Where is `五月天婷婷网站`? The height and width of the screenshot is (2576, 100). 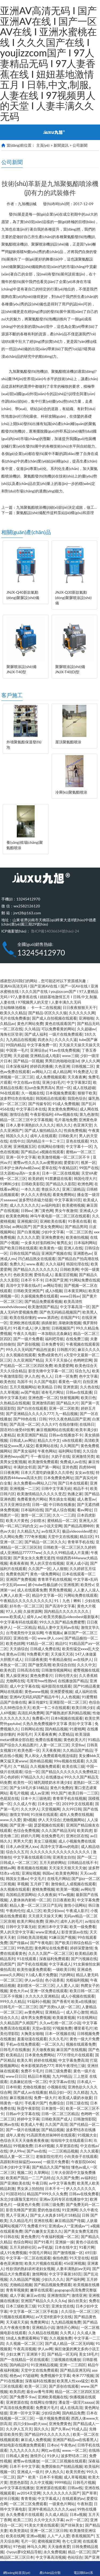
五月天婷婷网站 is located at coordinates (52, 1862).